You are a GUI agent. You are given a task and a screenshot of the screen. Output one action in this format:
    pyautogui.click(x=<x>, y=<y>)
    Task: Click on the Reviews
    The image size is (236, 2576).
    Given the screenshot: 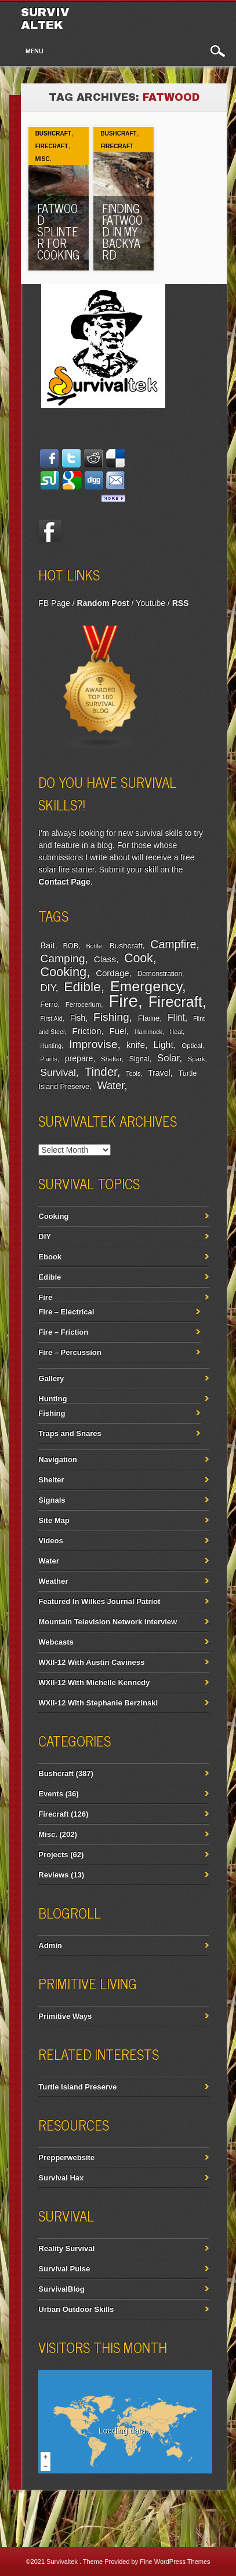 What is the action you would take?
    pyautogui.click(x=53, y=1874)
    